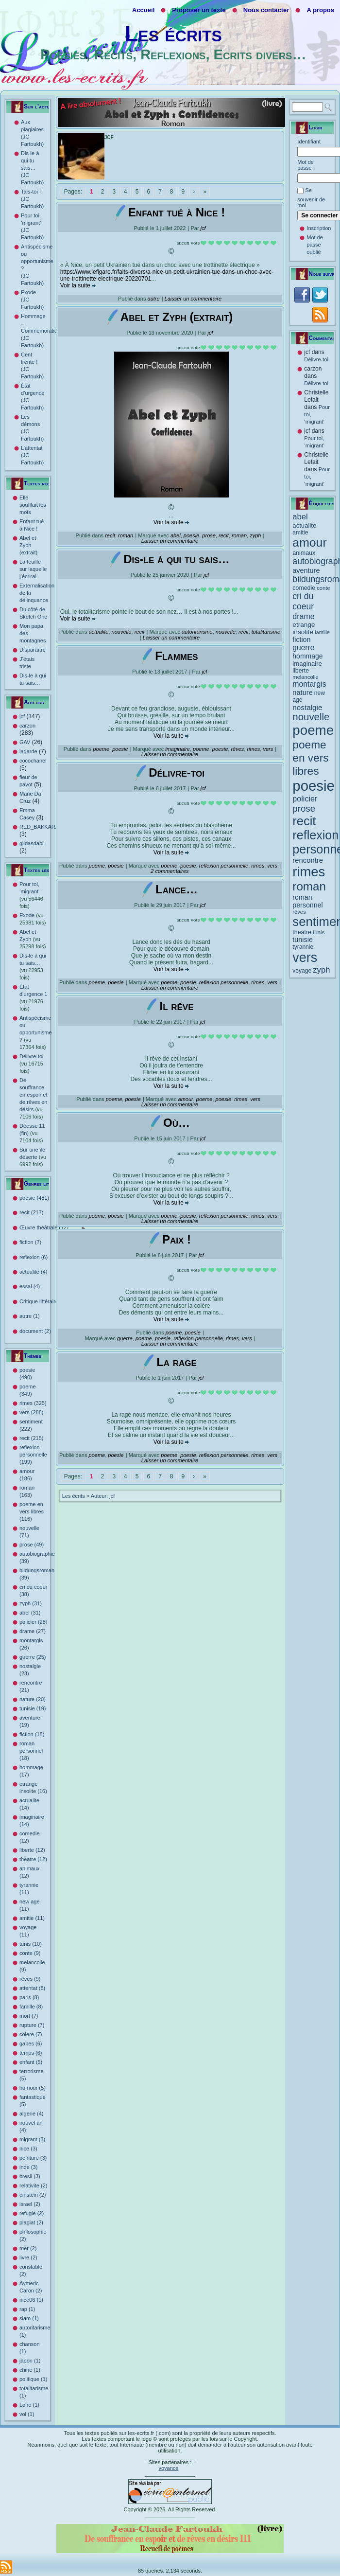 This screenshot has height=2576, width=340. I want to click on rencontre [rencontre (21 éléments)], so click(307, 860).